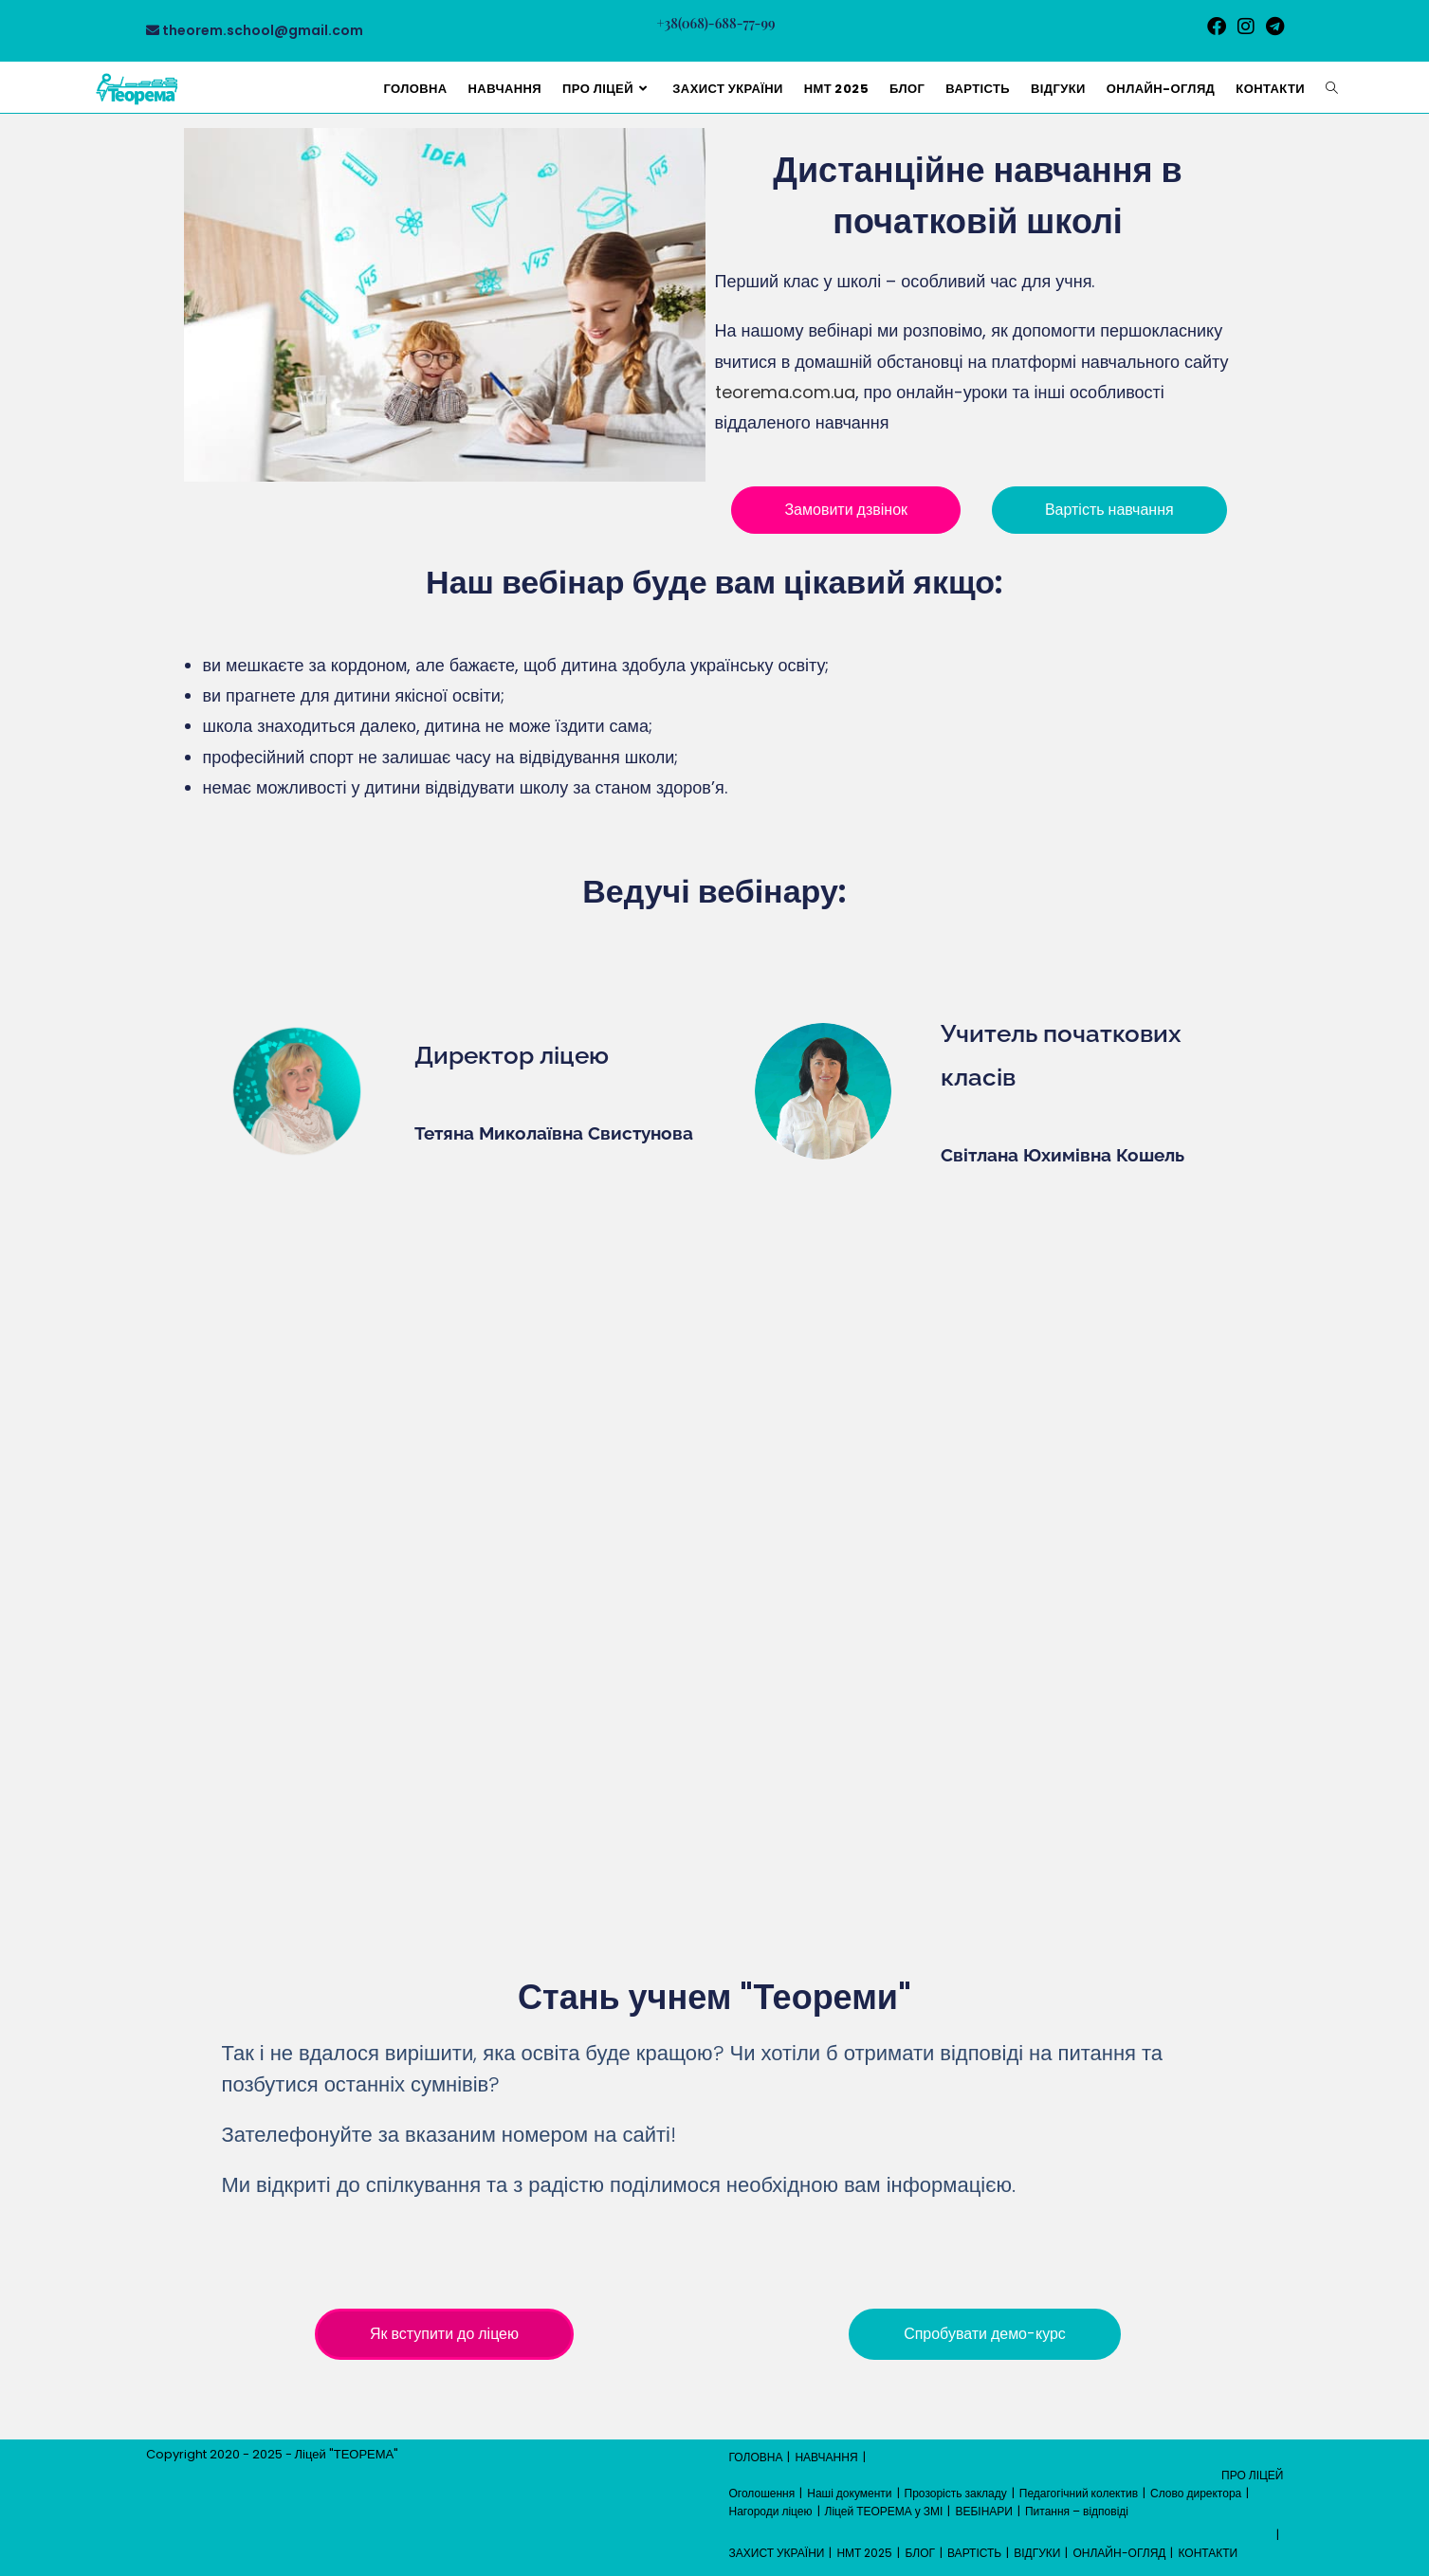 The height and width of the screenshot is (2576, 1429). Describe the element at coordinates (974, 2553) in the screenshot. I see `ВАРТІСТЬ` at that location.